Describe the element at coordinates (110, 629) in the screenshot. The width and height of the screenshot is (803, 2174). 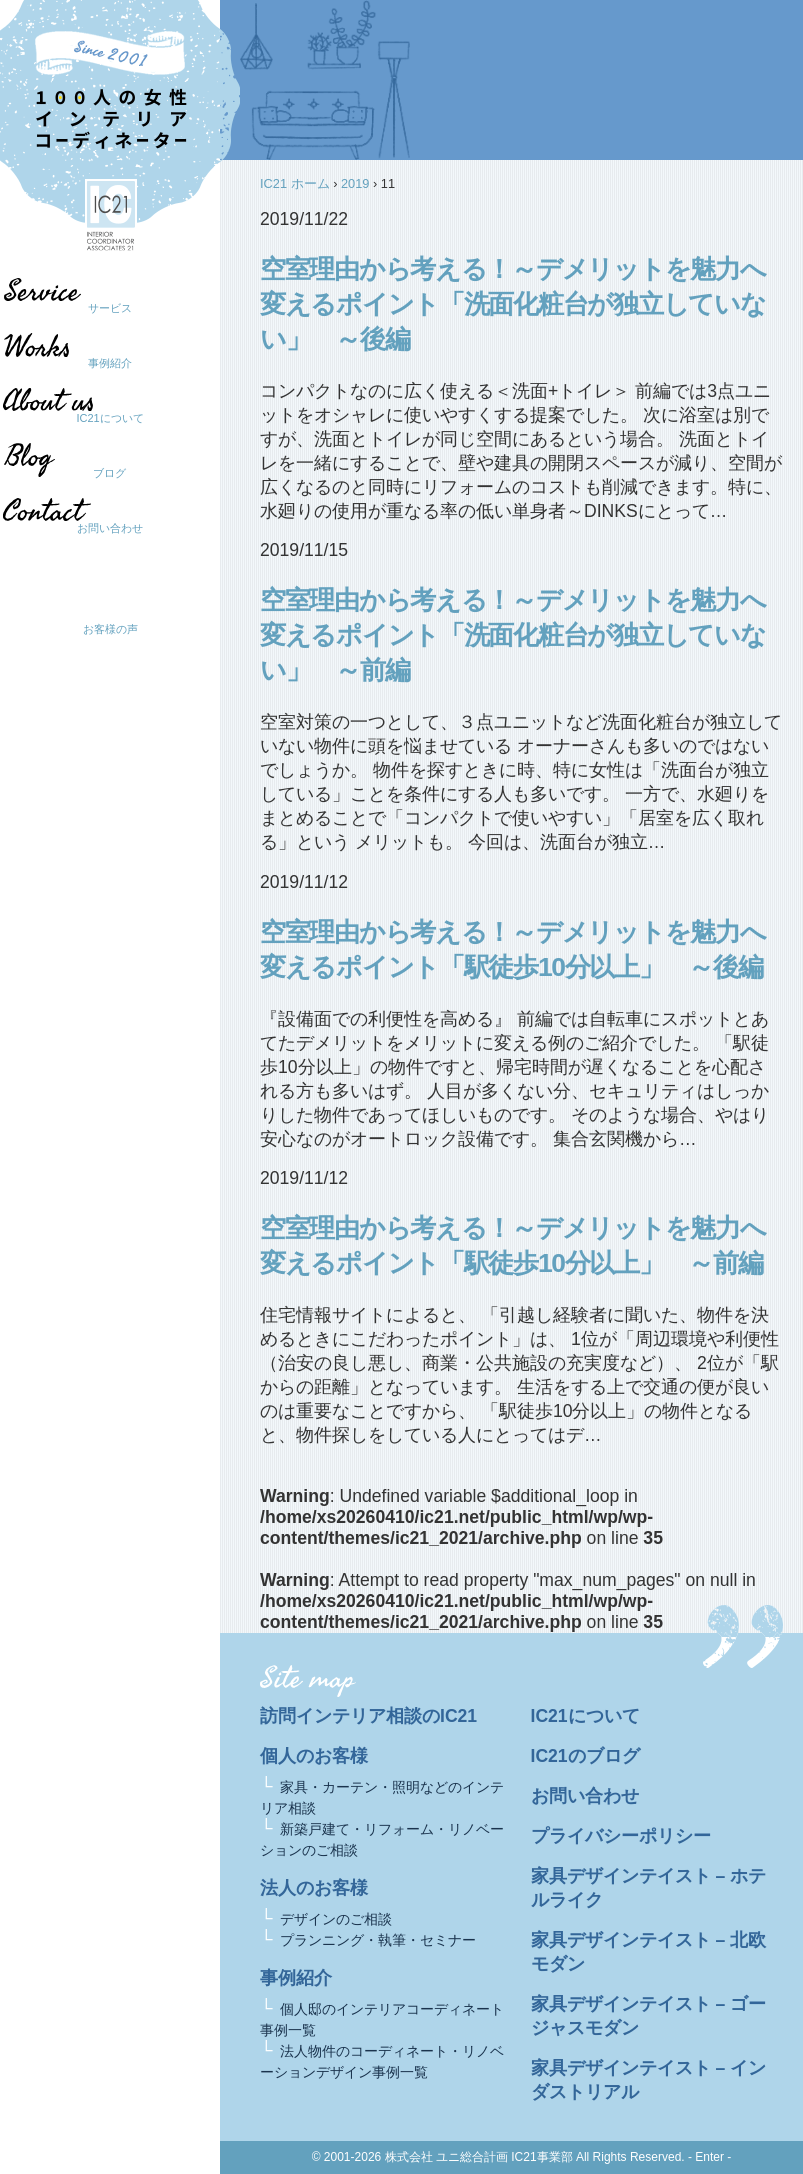
I see `お客様の声` at that location.